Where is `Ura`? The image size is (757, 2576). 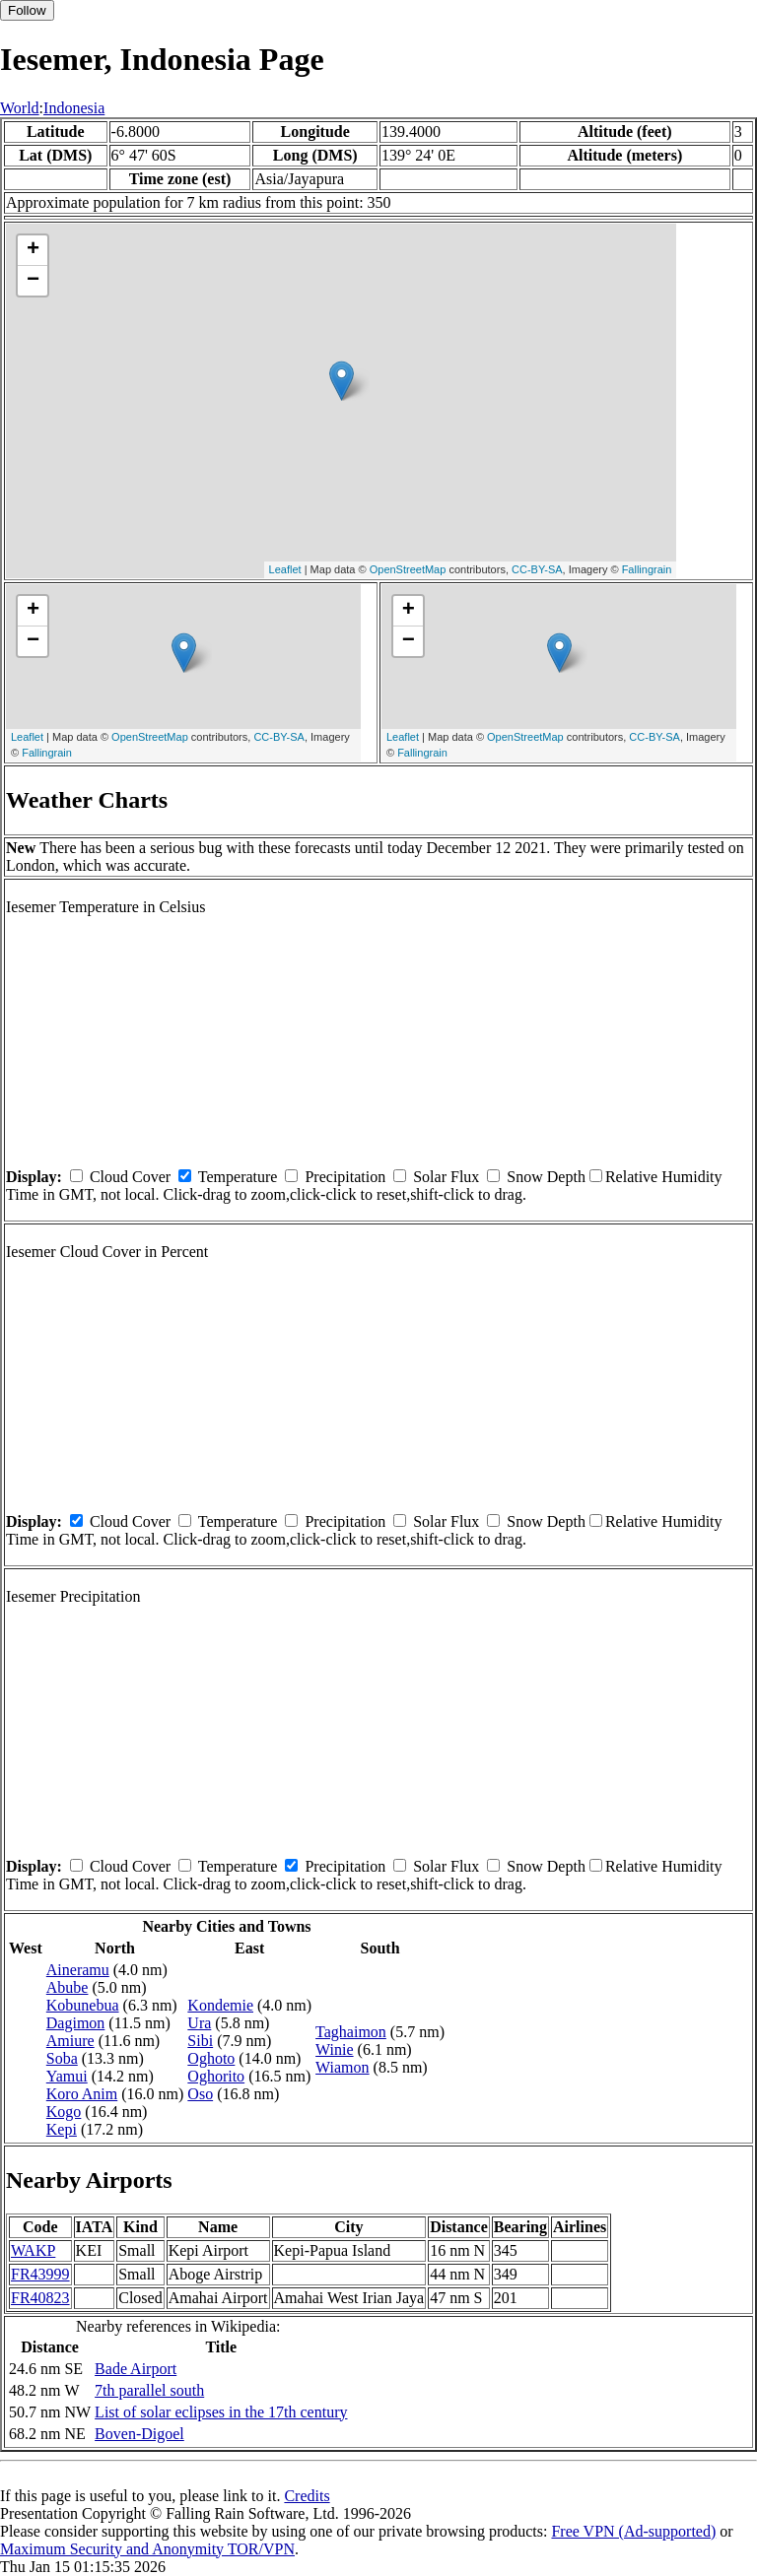
Ura is located at coordinates (199, 2023).